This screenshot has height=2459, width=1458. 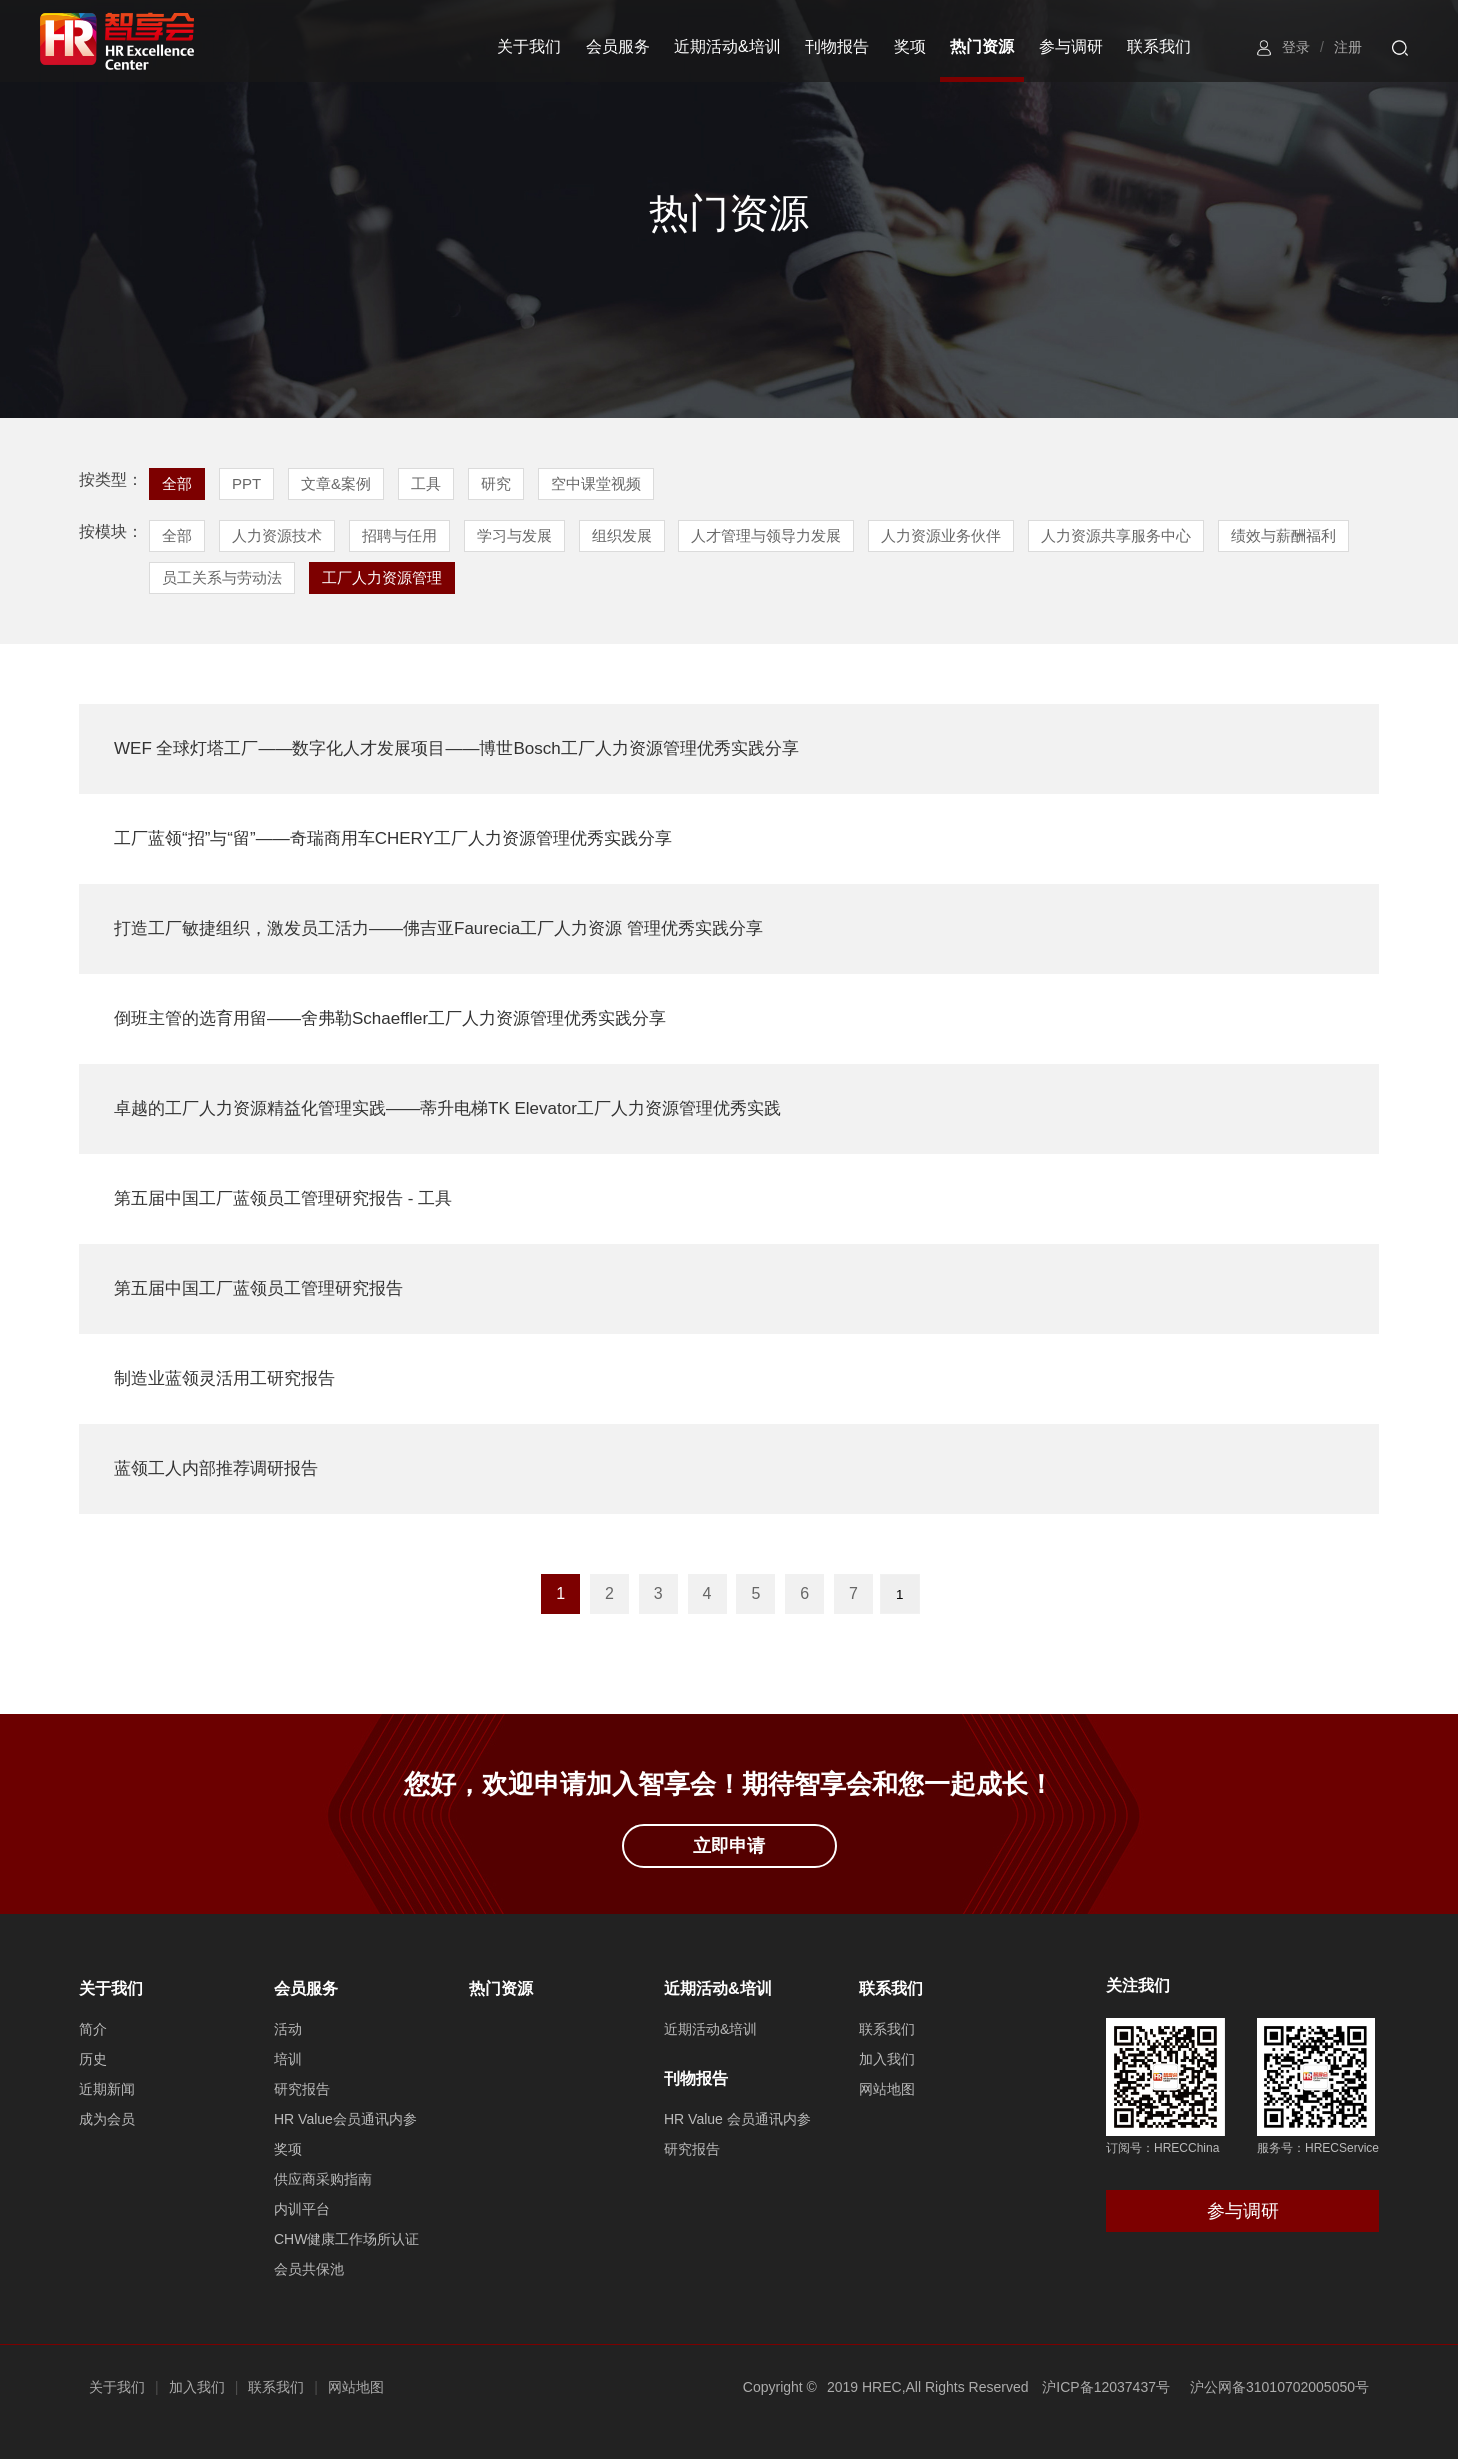 I want to click on 沪ICP备12037437号, so click(x=1106, y=2387).